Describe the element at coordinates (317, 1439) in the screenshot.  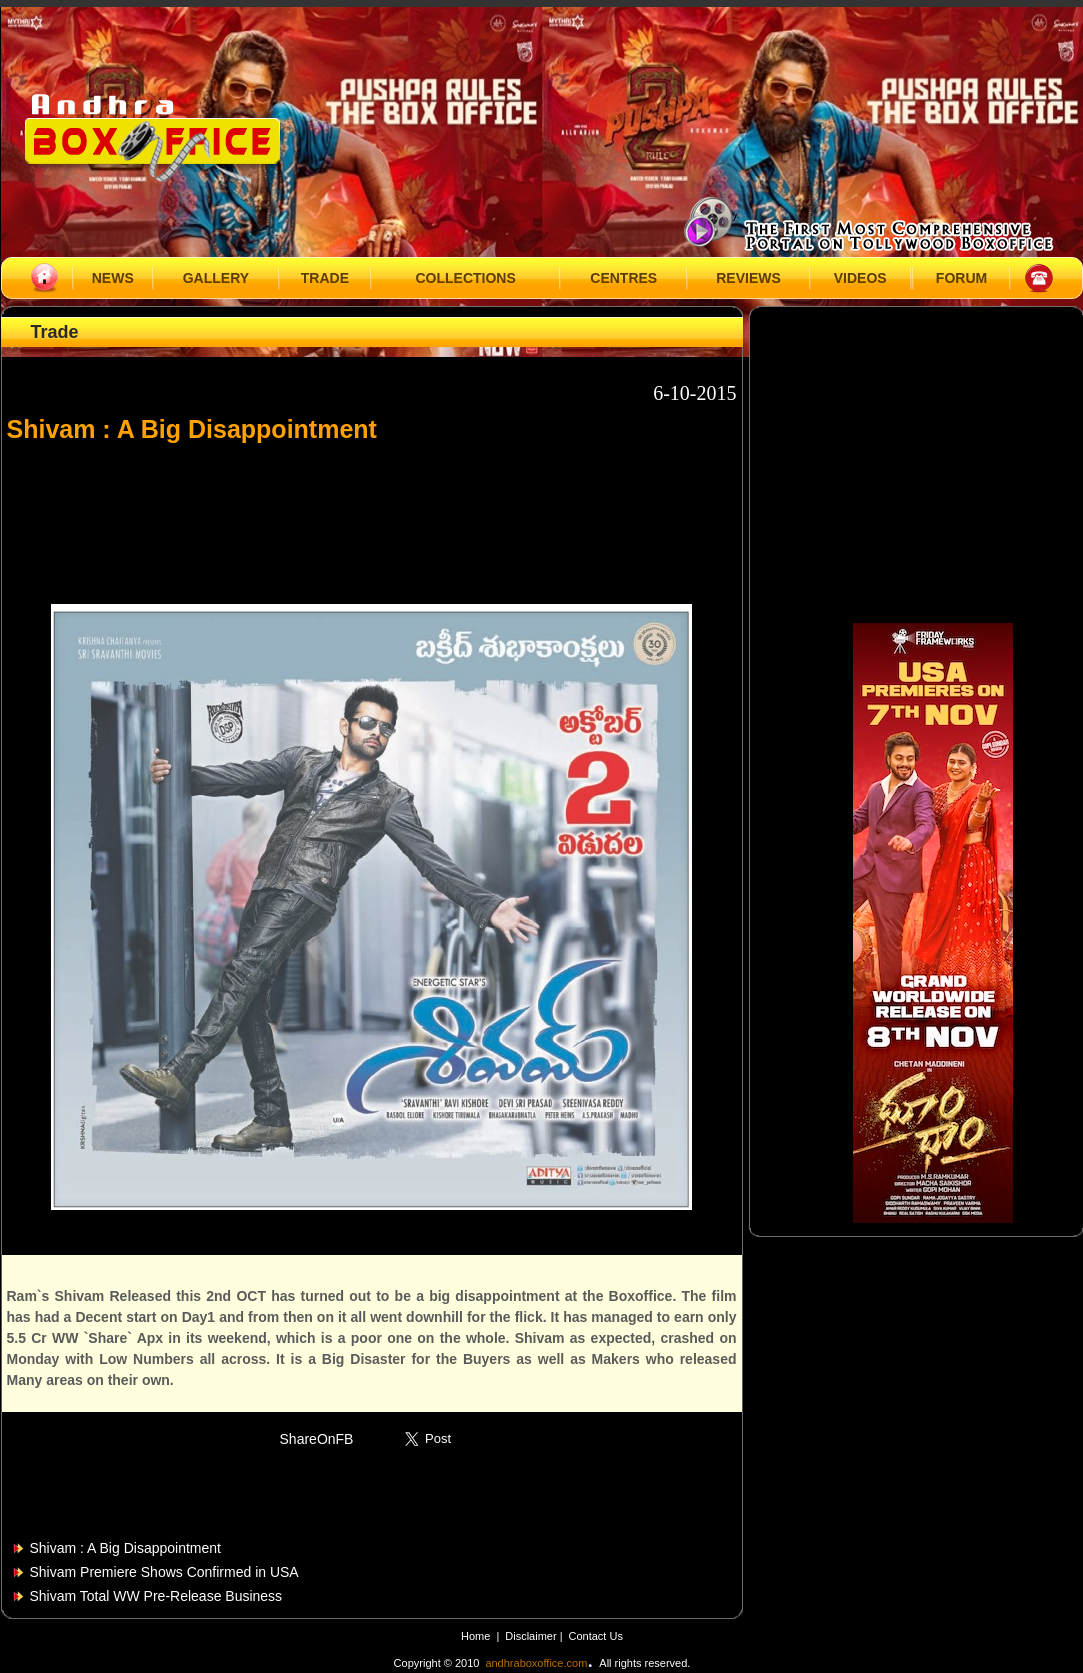
I see `ShareOnFB` at that location.